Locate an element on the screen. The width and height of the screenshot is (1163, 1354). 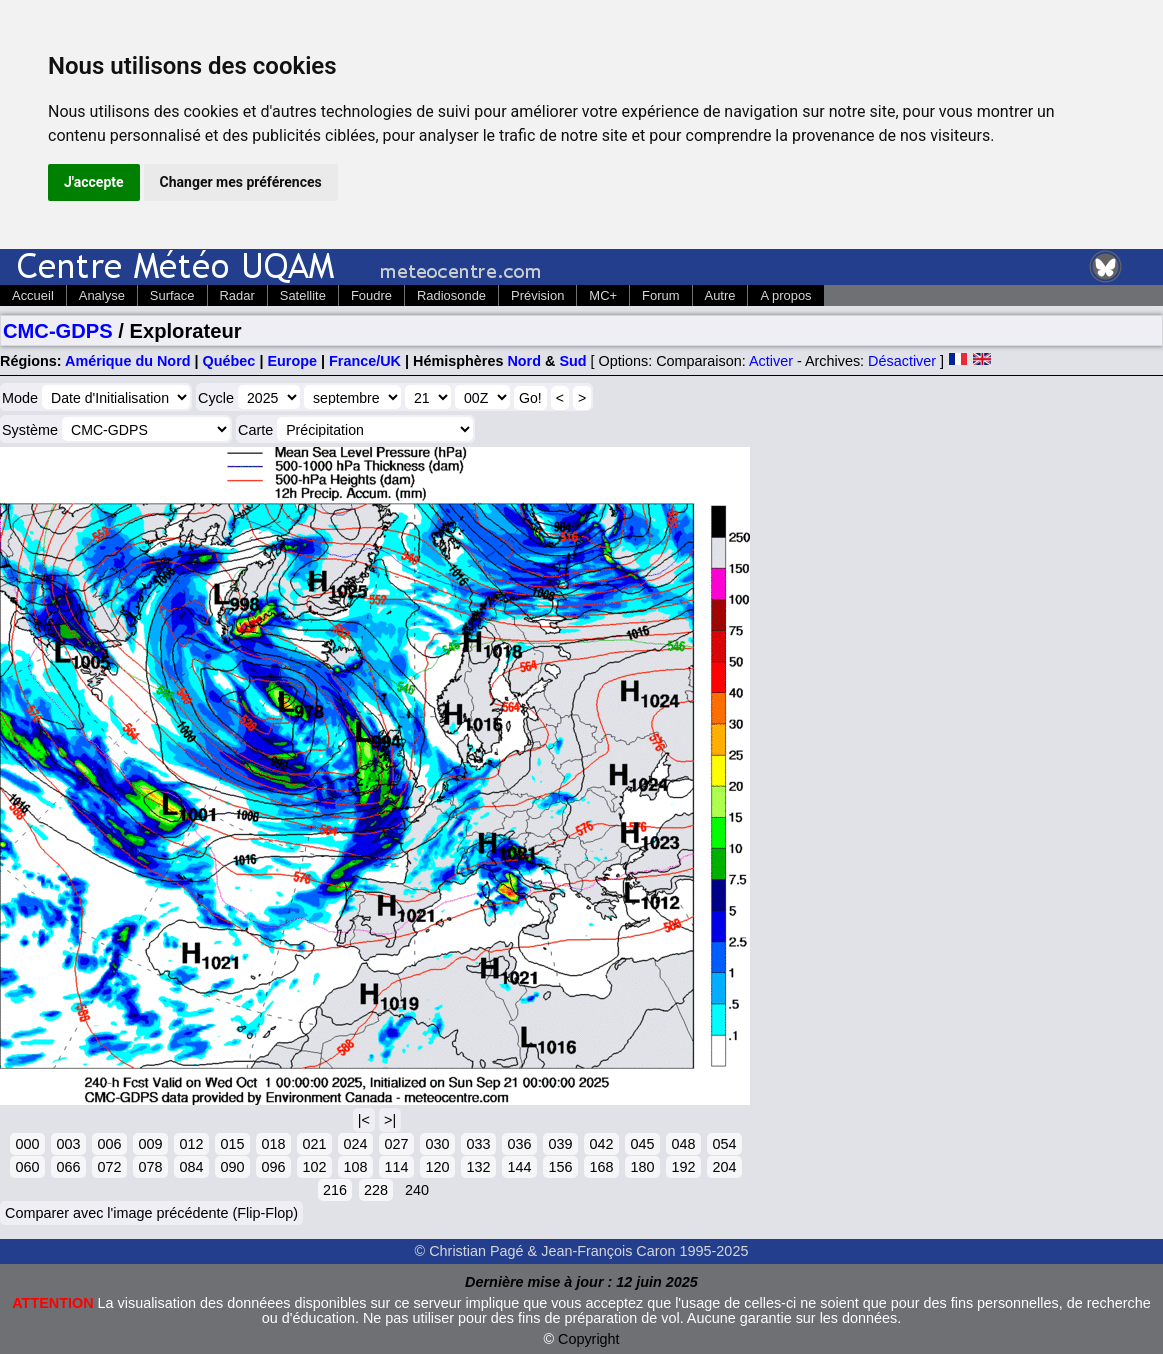
027 is located at coordinates (396, 1144).